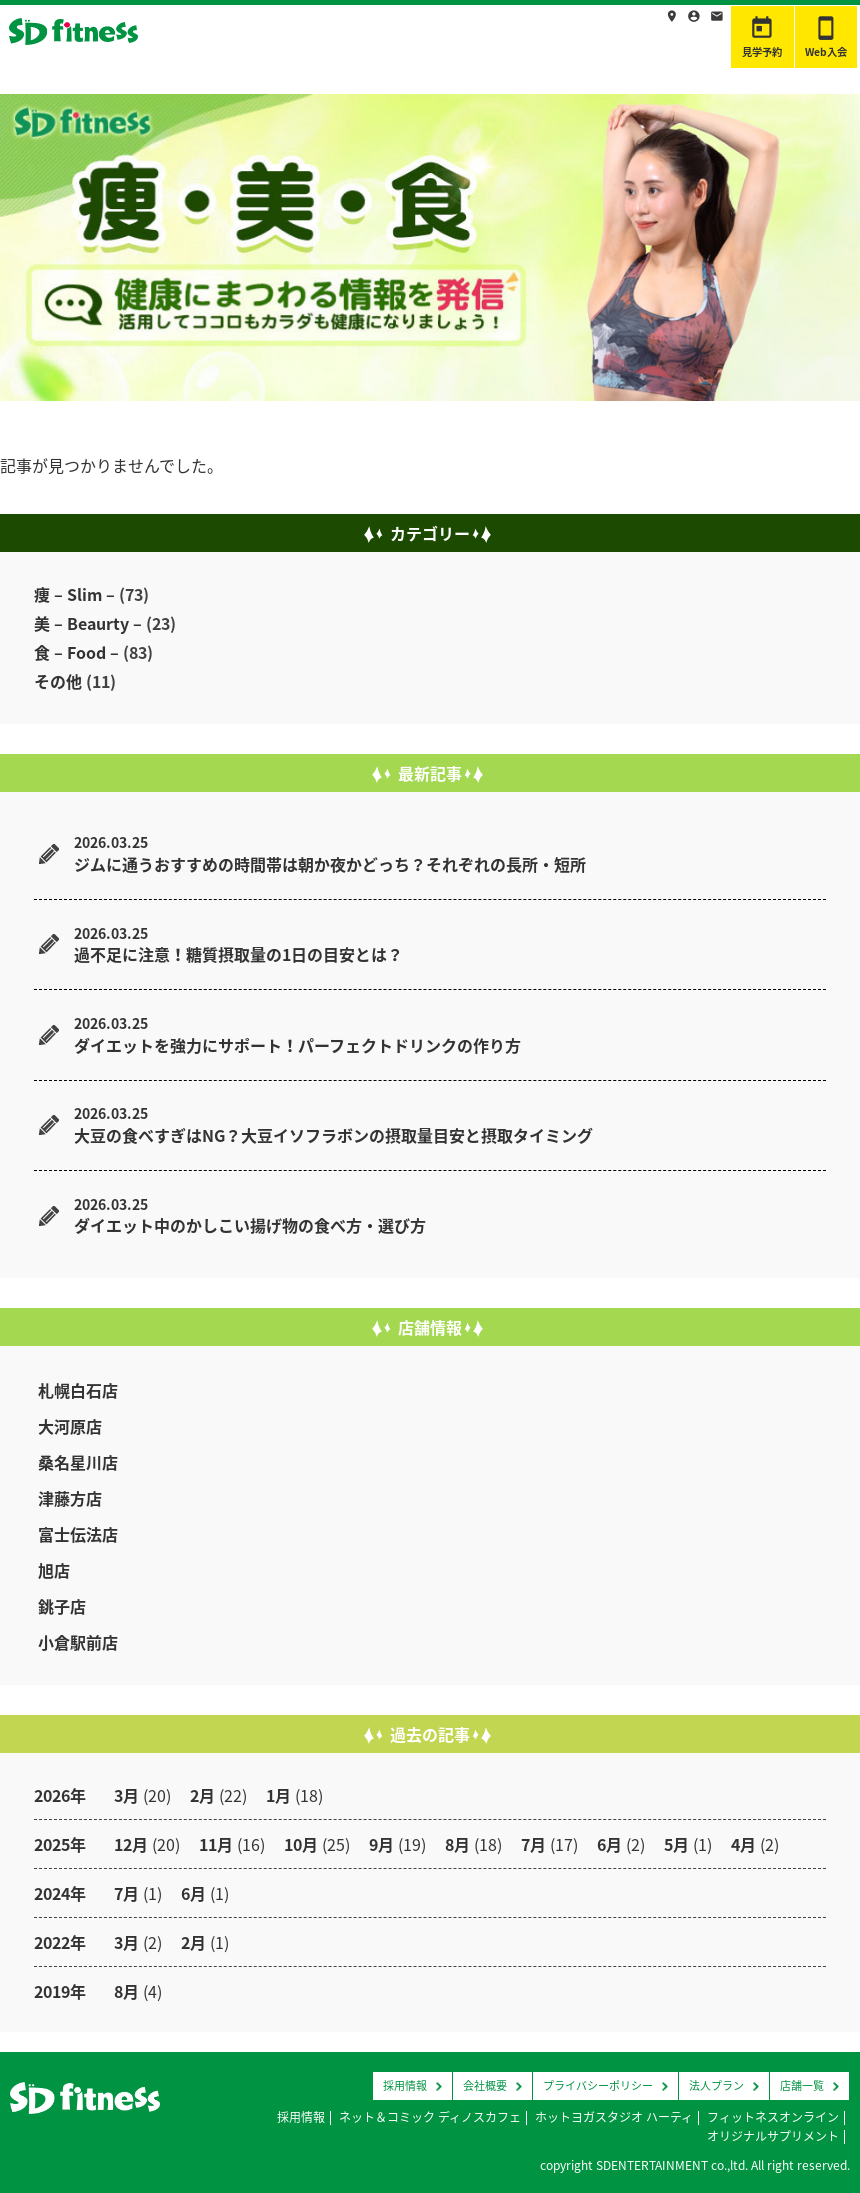 The width and height of the screenshot is (860, 2193). I want to click on 8月, so click(457, 1844).